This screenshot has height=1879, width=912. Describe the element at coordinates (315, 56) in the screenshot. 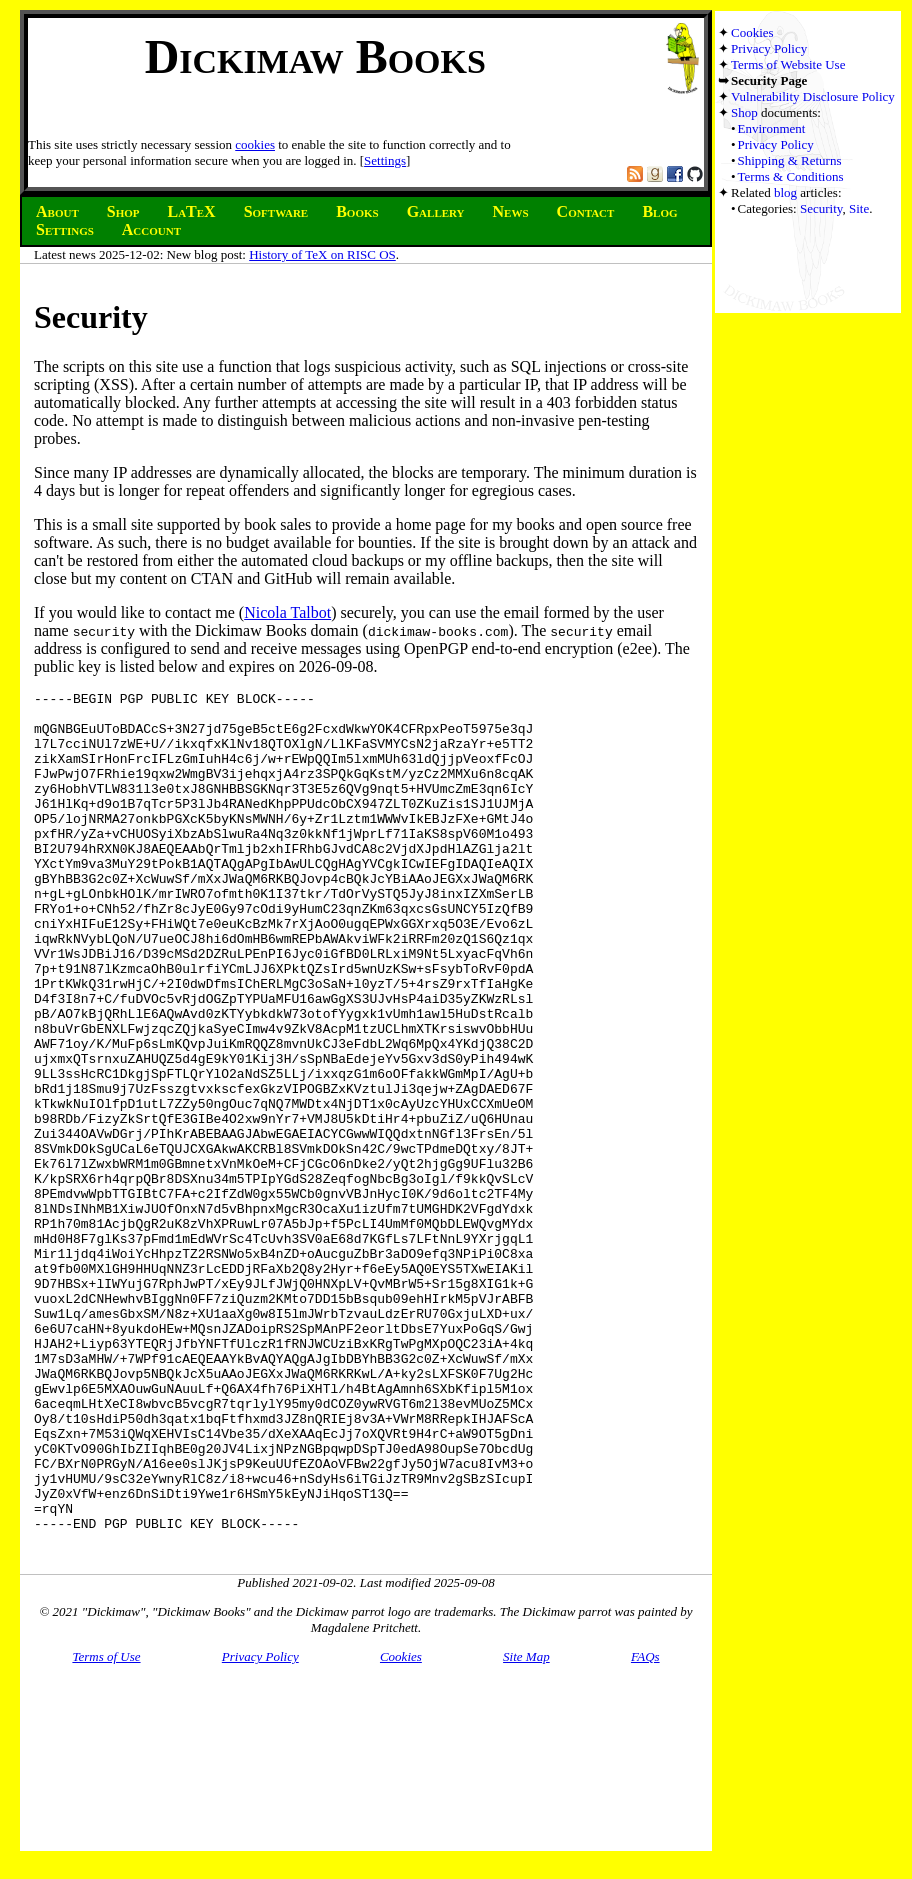

I see `Dickimaw Books` at that location.